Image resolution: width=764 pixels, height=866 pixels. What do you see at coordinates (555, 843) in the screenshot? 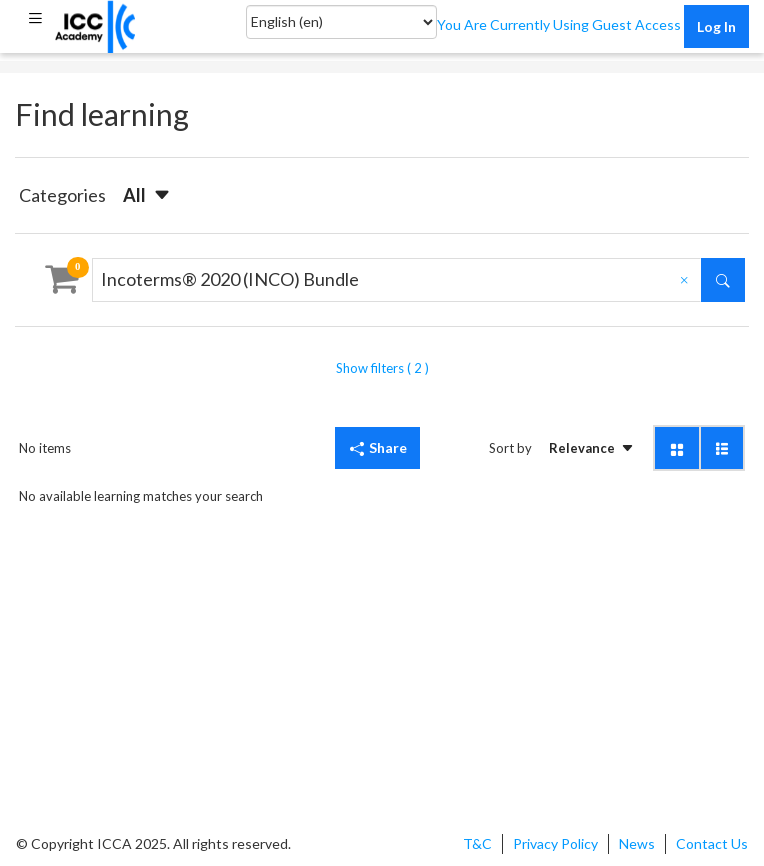
I see `Privacy Policy` at bounding box center [555, 843].